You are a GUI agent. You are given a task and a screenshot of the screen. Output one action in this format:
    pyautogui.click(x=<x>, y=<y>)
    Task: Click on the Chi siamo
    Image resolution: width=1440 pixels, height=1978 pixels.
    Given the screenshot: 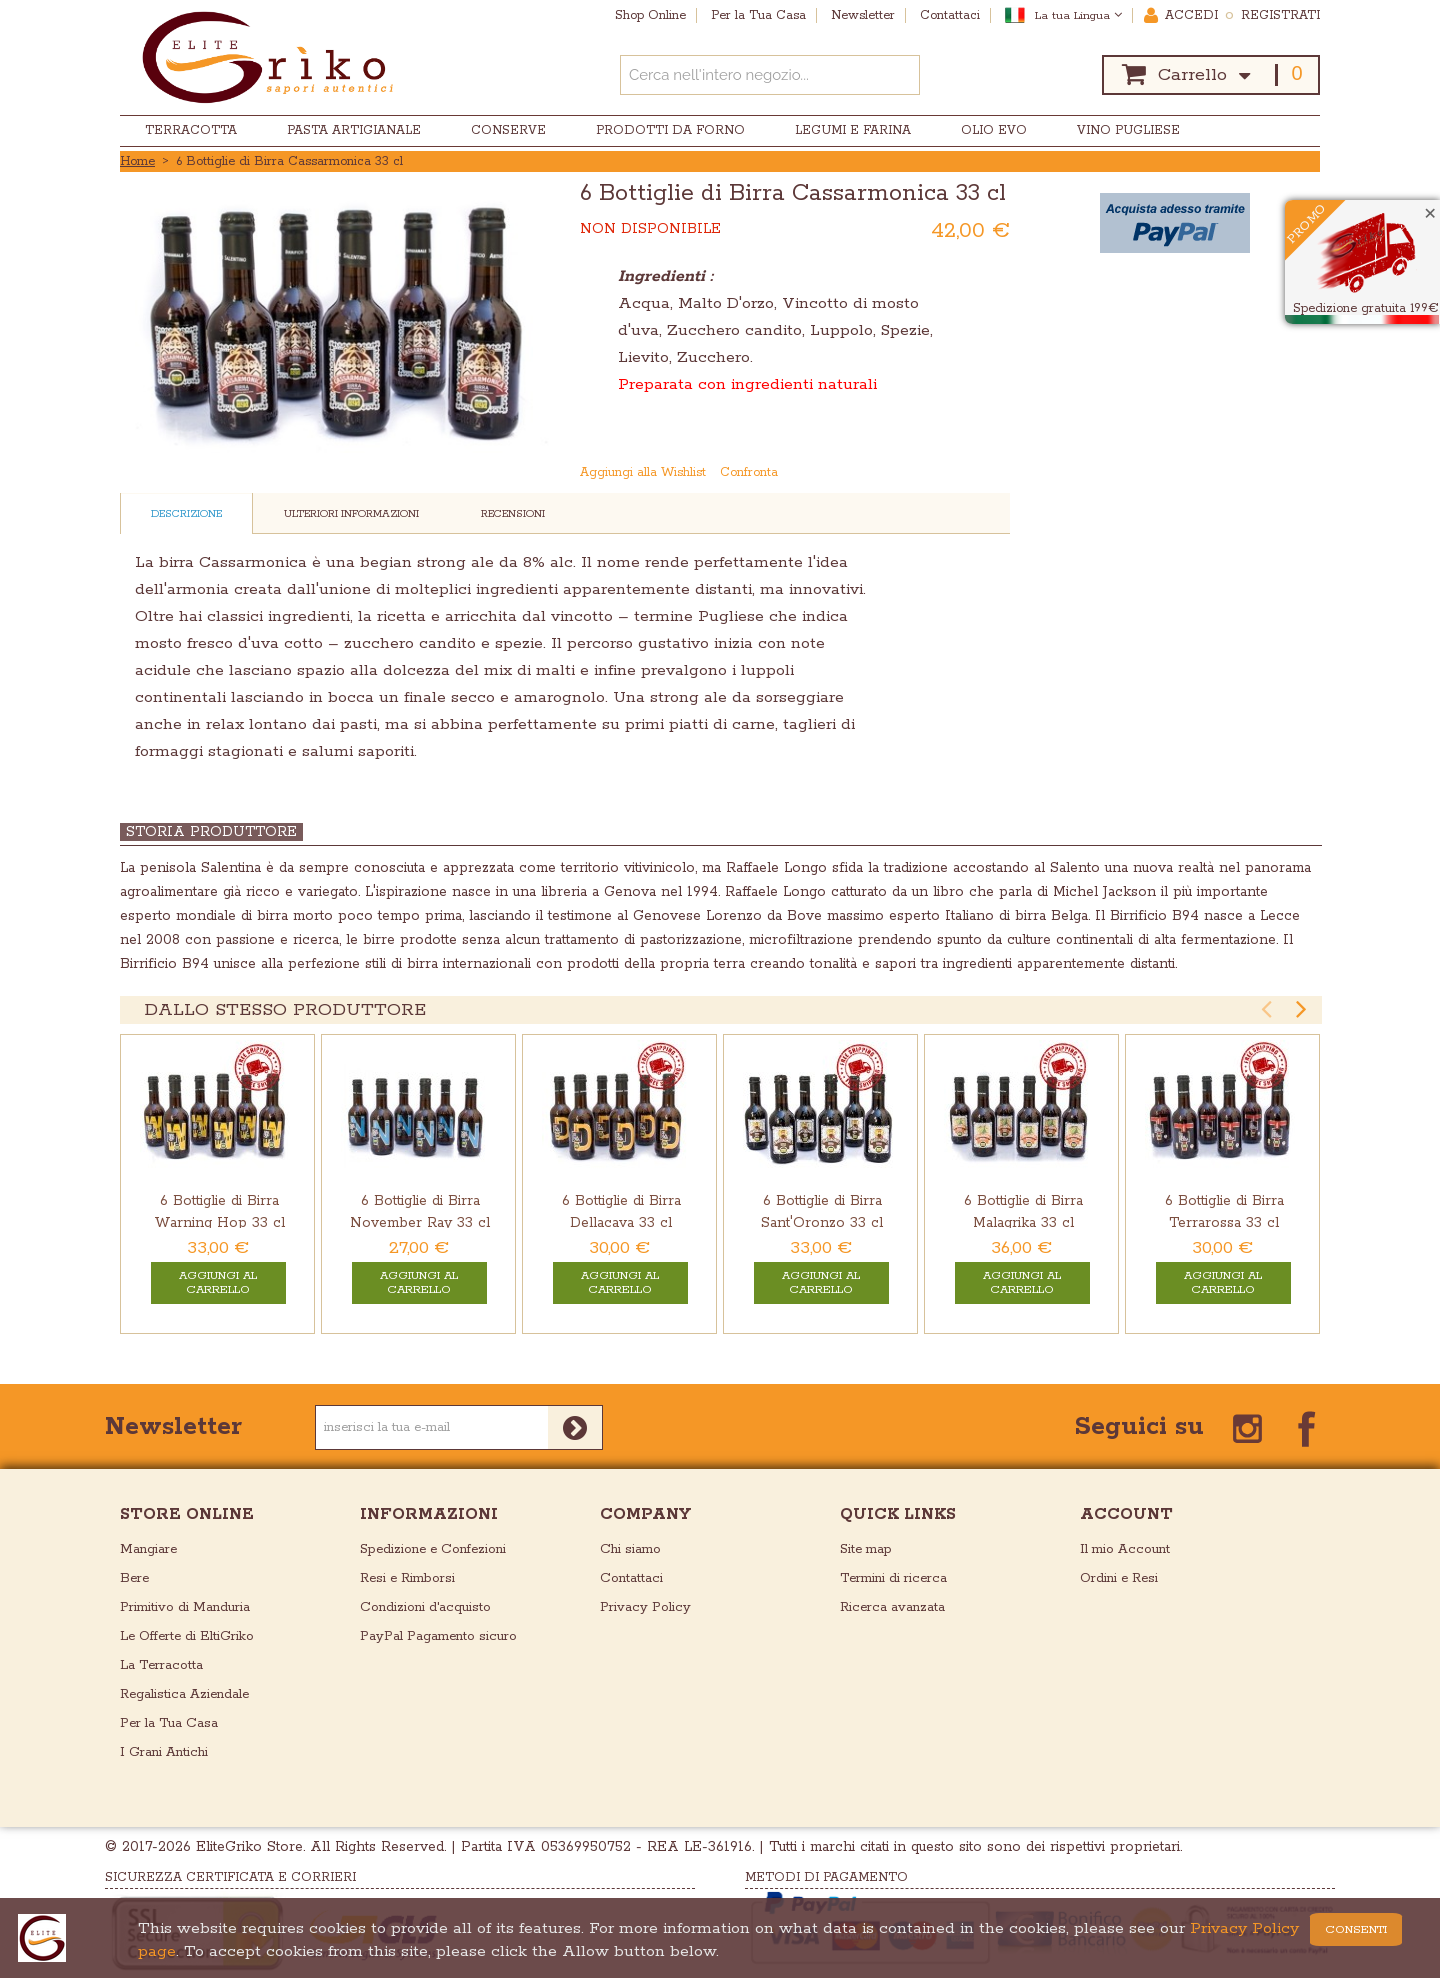 What is the action you would take?
    pyautogui.click(x=630, y=1549)
    